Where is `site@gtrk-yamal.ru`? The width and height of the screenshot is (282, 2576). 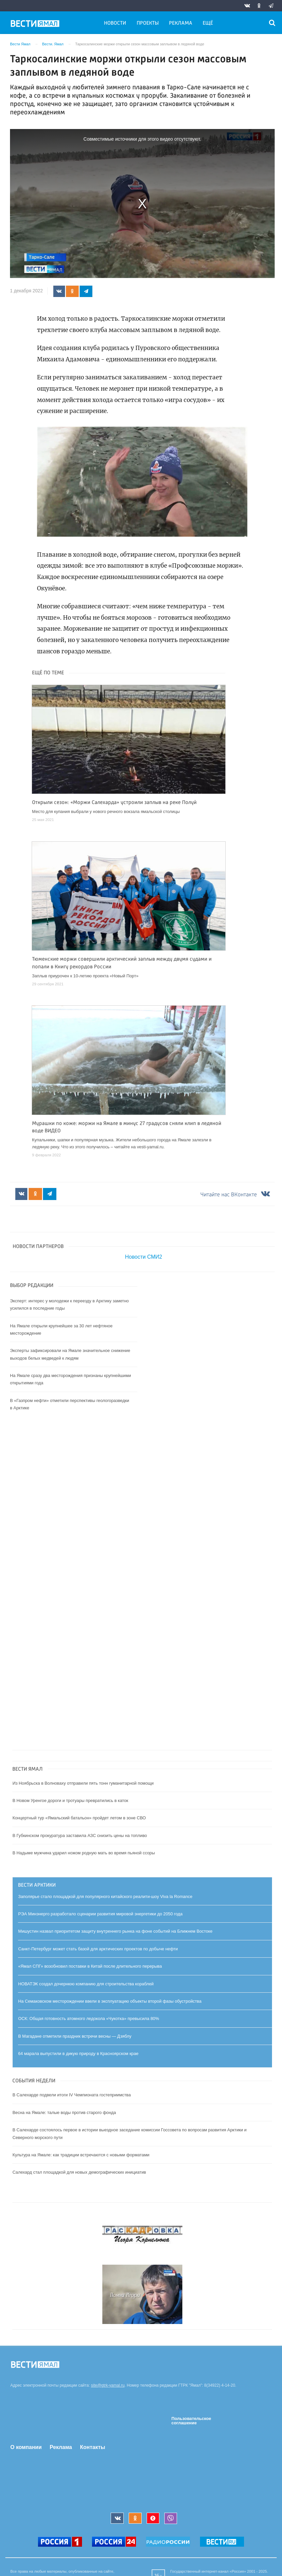 site@gtrk-yamal.ru is located at coordinates (108, 2386).